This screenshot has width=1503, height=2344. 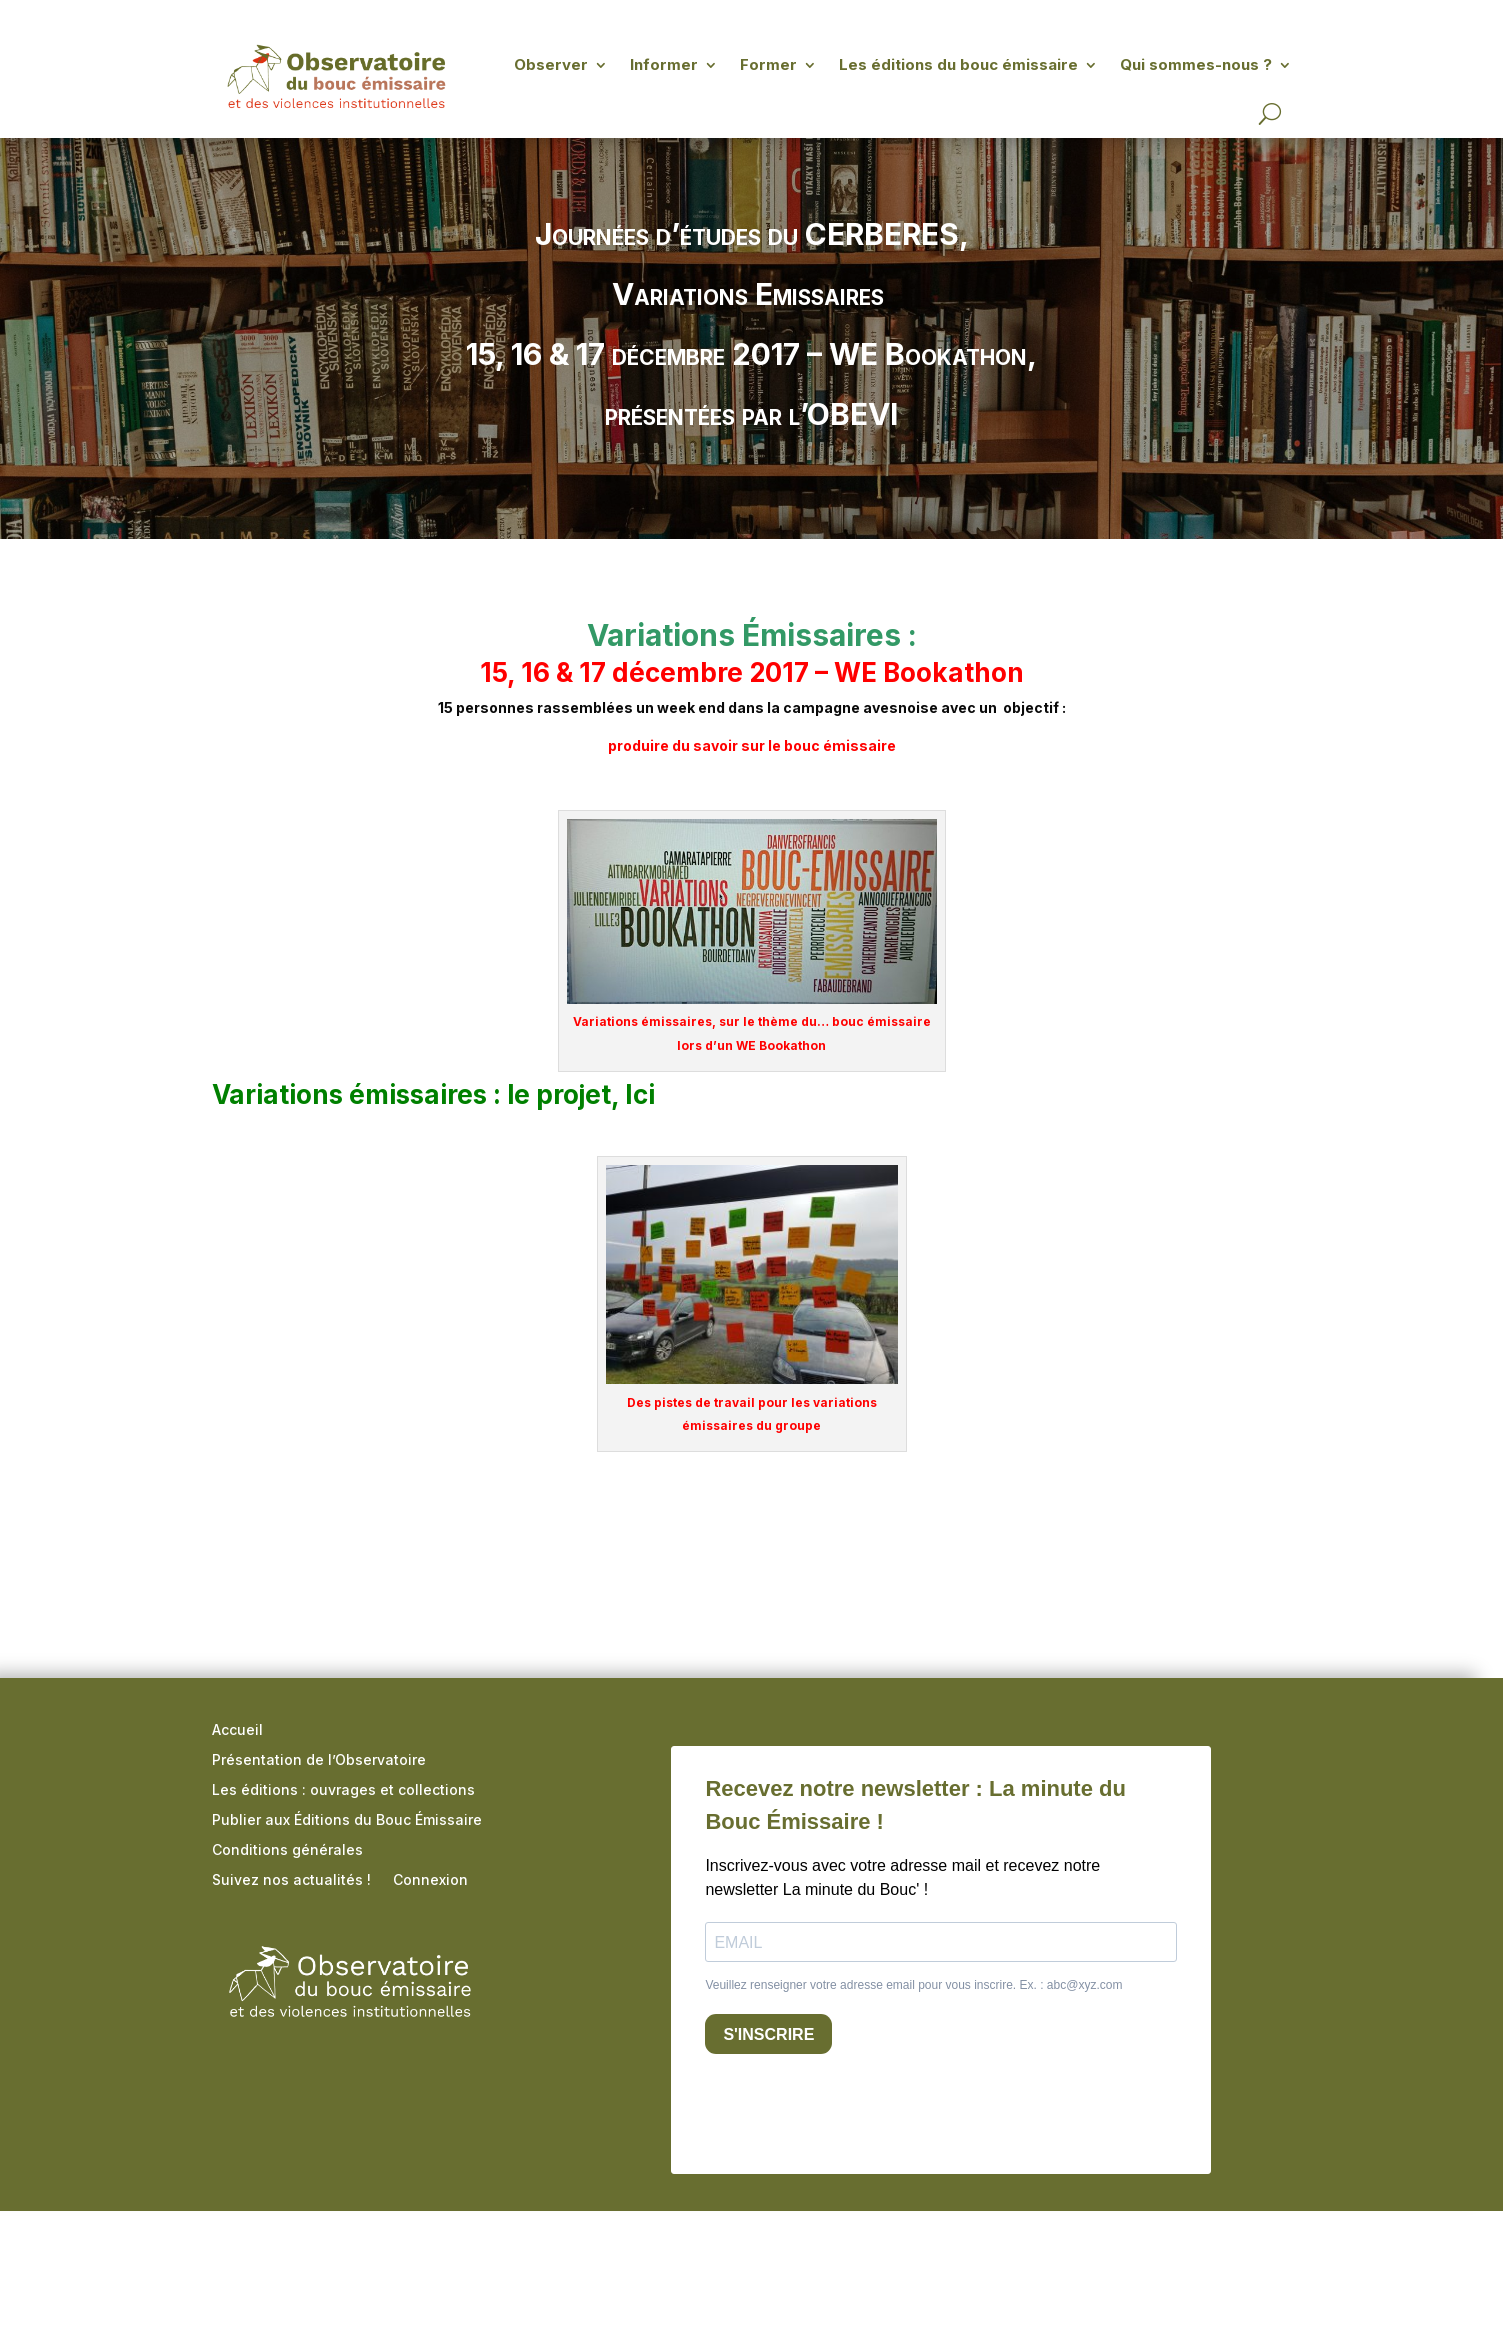 What do you see at coordinates (664, 64) in the screenshot?
I see `Informer` at bounding box center [664, 64].